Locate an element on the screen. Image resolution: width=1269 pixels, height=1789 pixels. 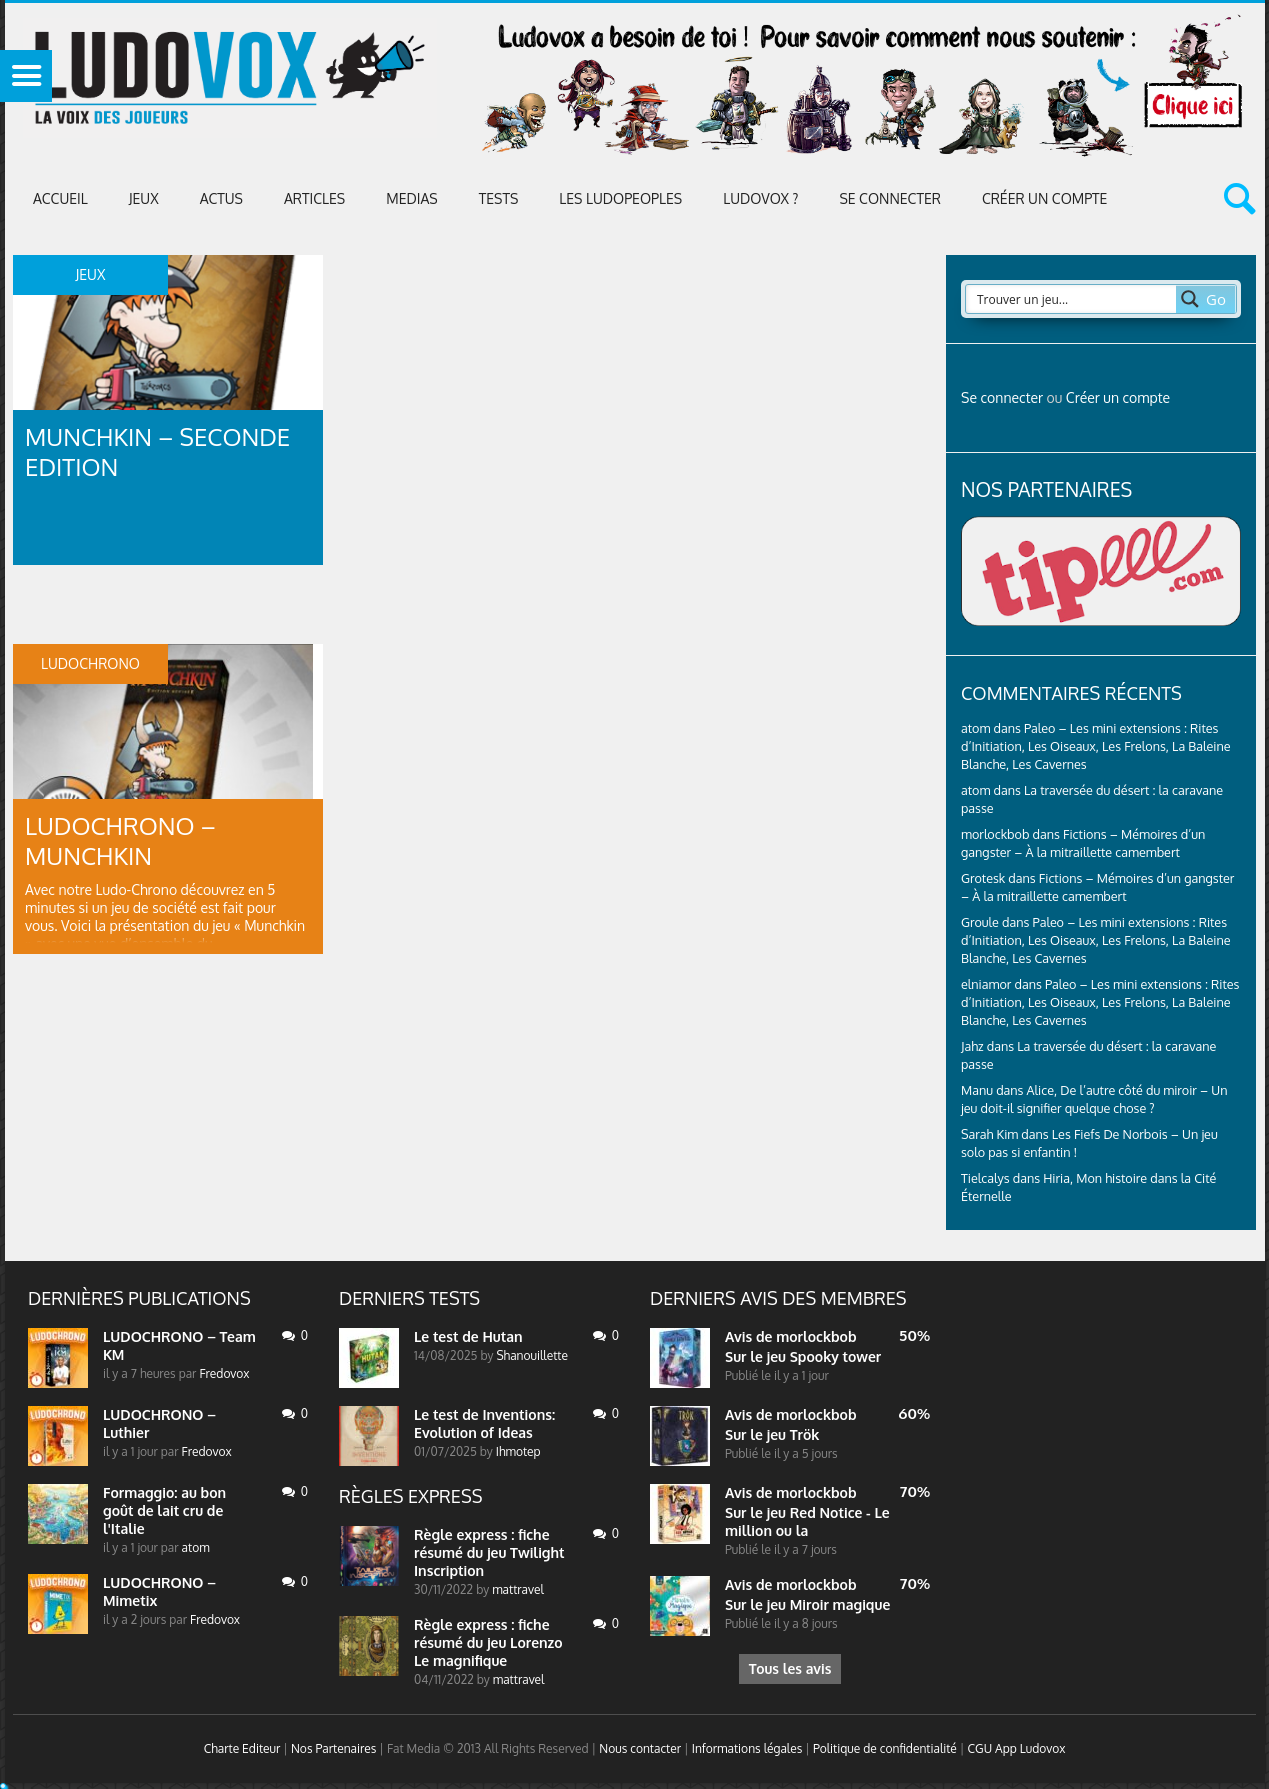
Accueil is located at coordinates (60, 198).